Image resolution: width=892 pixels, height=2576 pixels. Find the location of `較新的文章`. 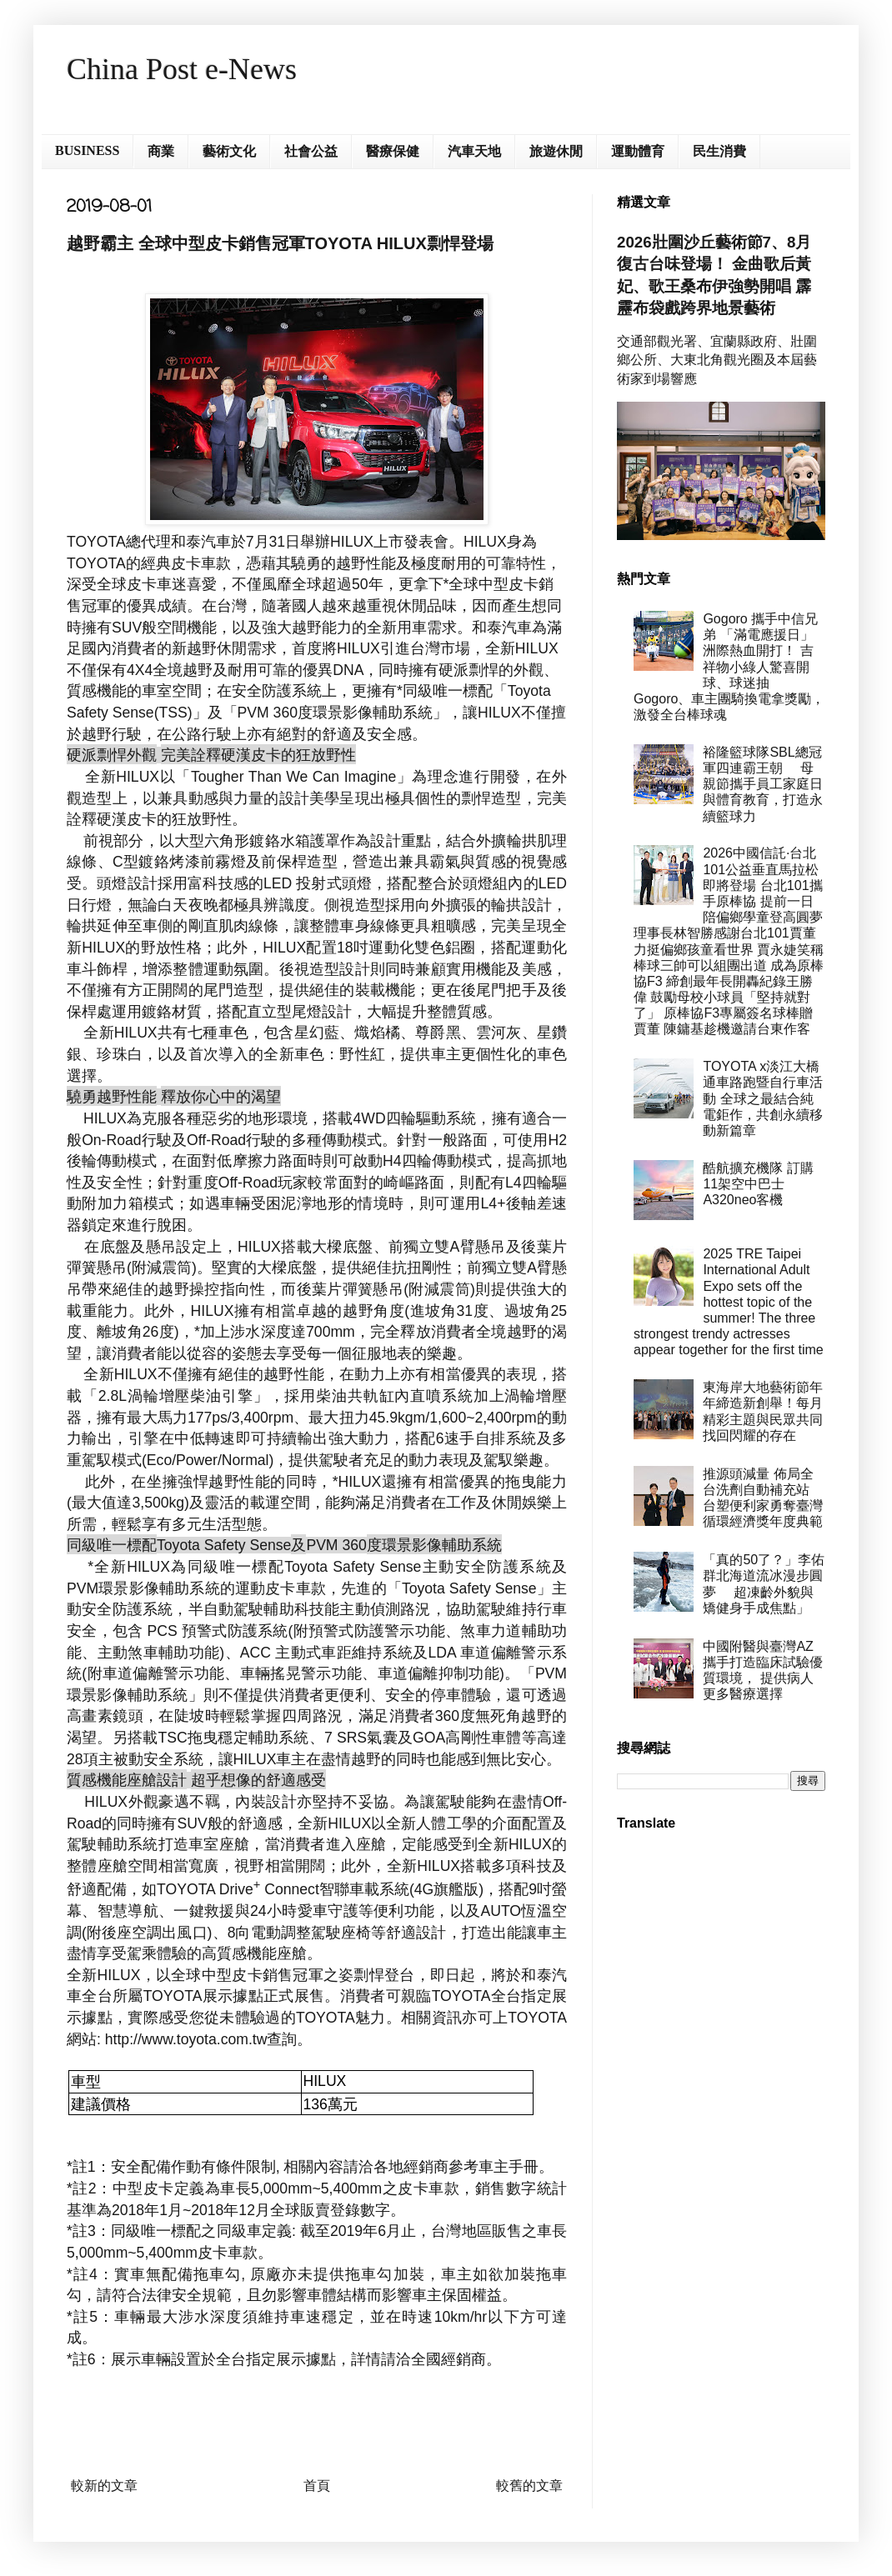

較新的文章 is located at coordinates (104, 2485).